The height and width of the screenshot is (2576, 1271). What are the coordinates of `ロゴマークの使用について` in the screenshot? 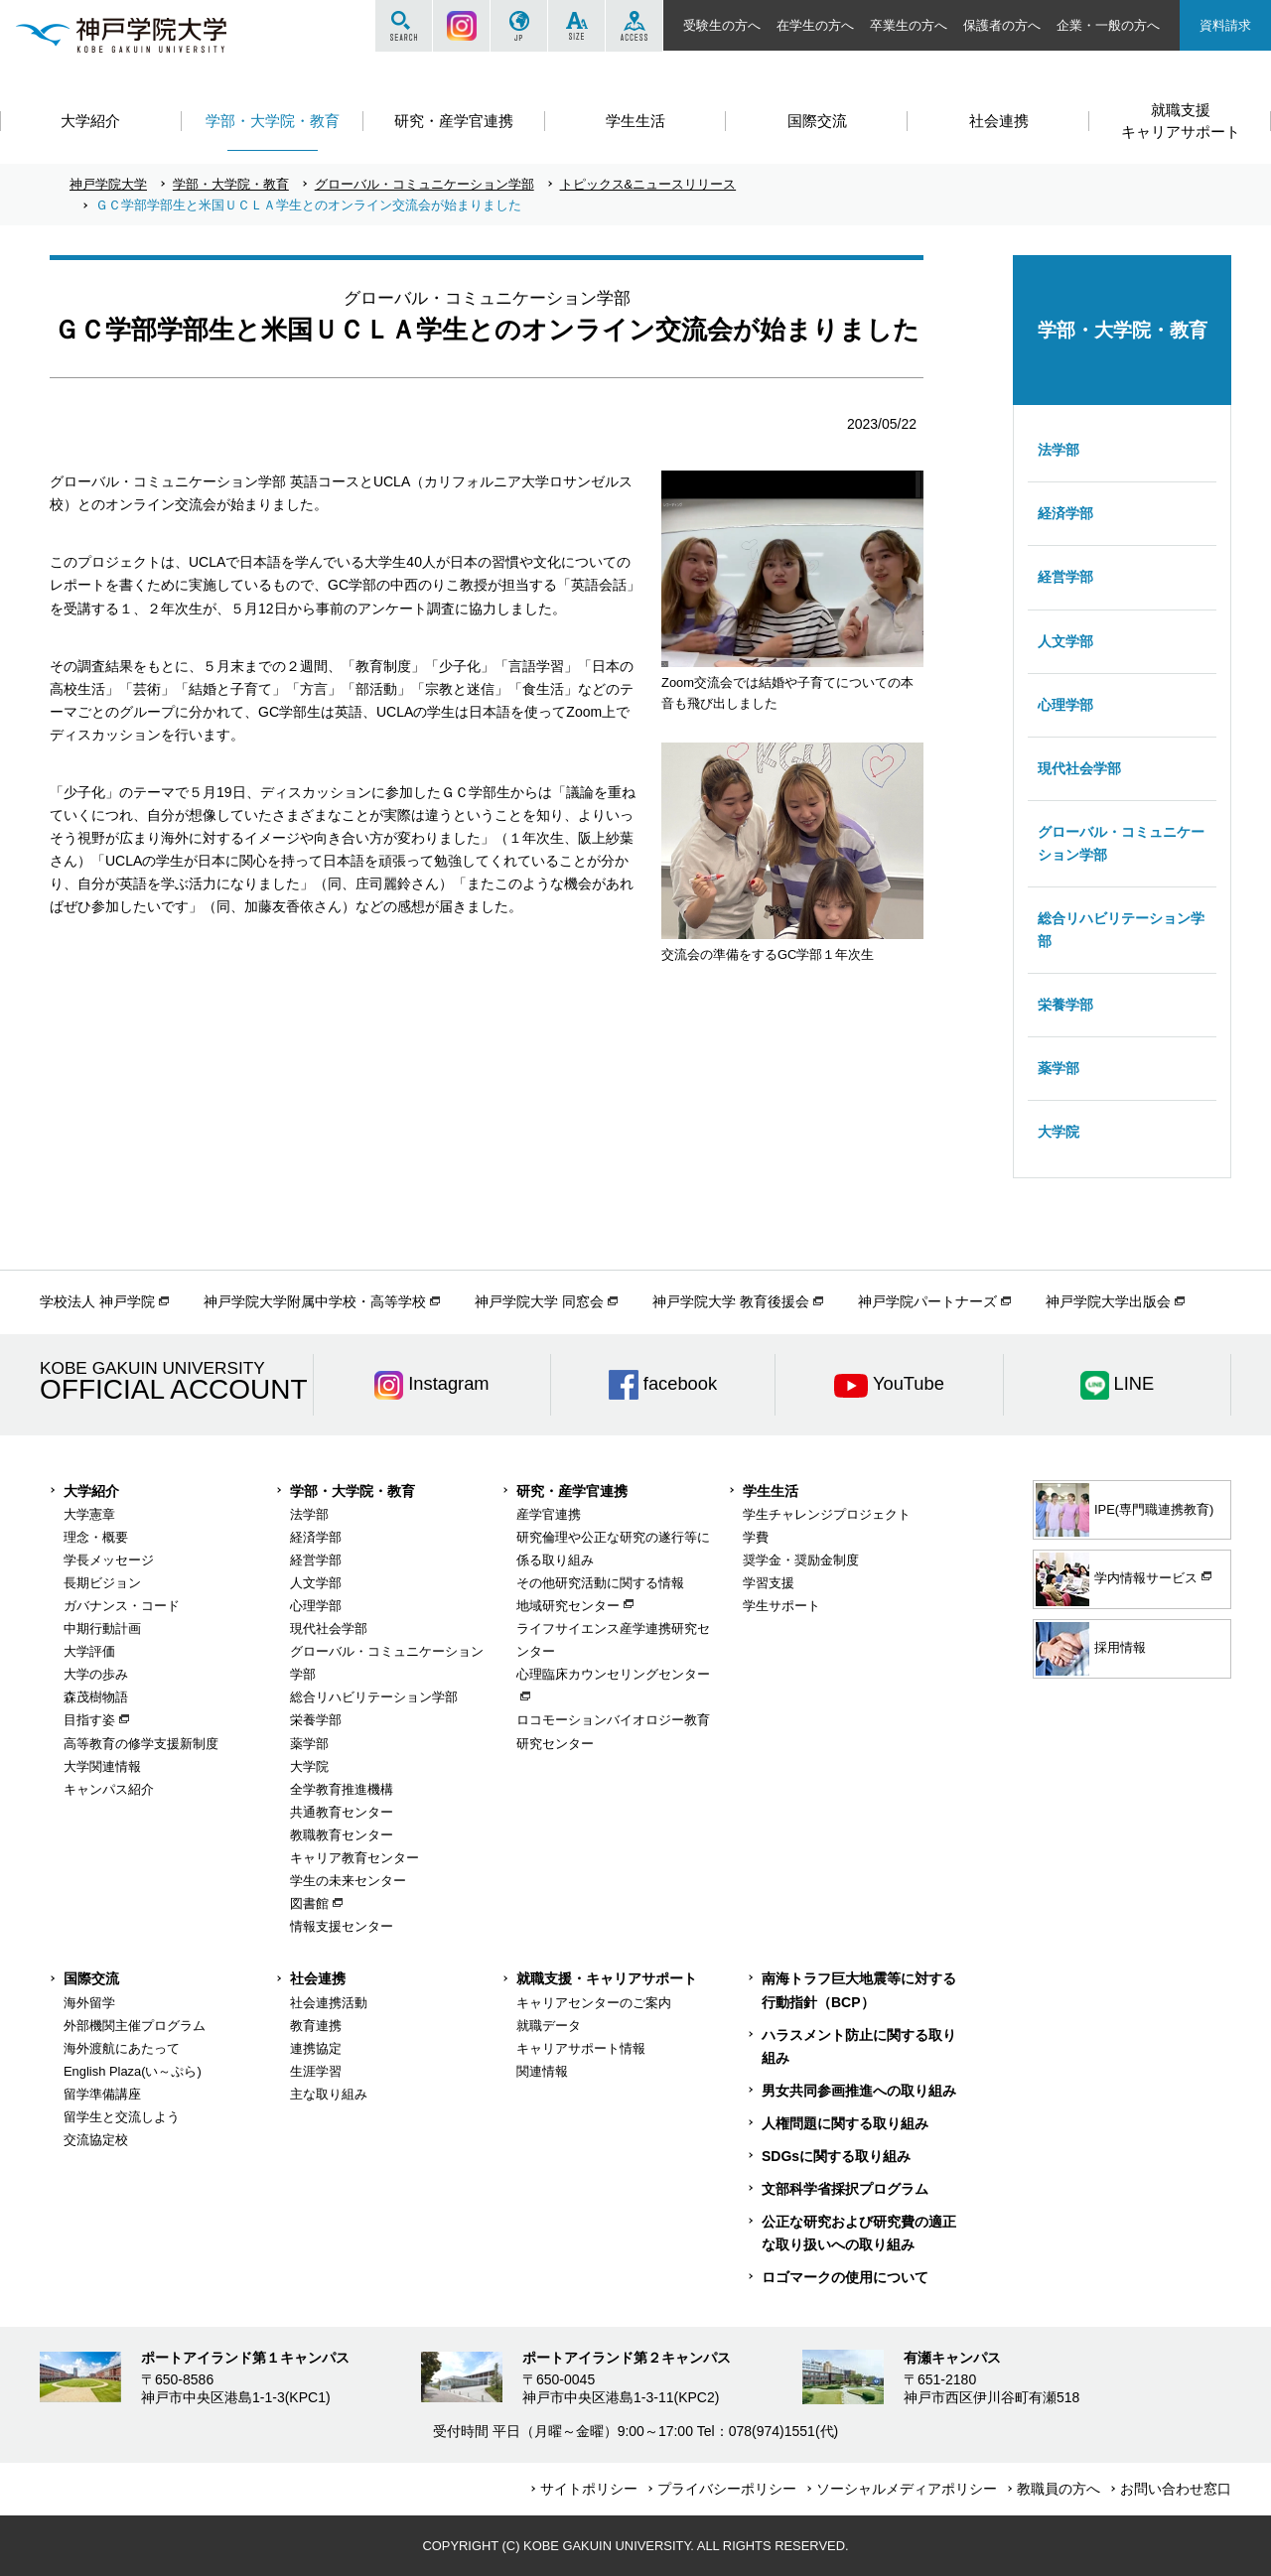 It's located at (845, 2277).